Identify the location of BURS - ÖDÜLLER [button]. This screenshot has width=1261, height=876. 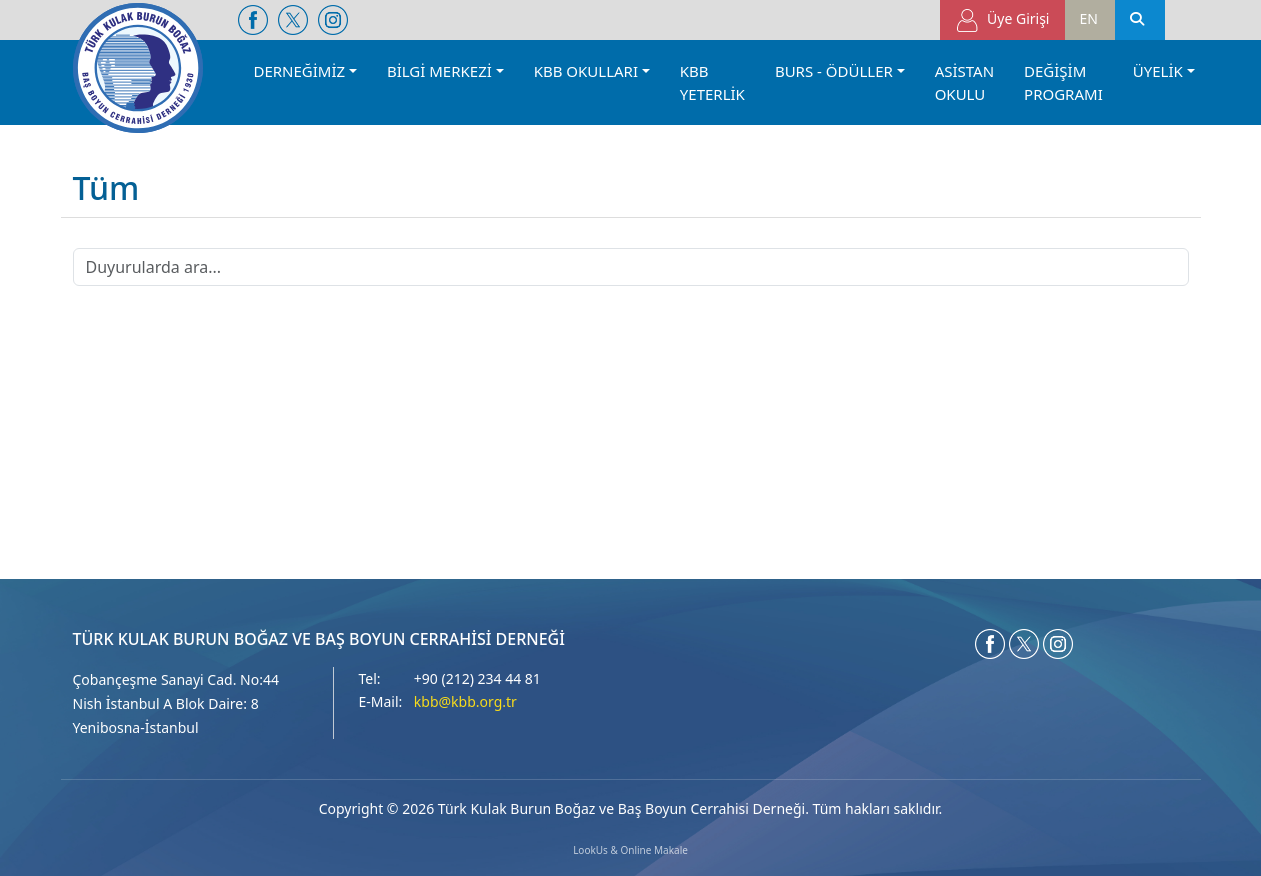
(834, 71).